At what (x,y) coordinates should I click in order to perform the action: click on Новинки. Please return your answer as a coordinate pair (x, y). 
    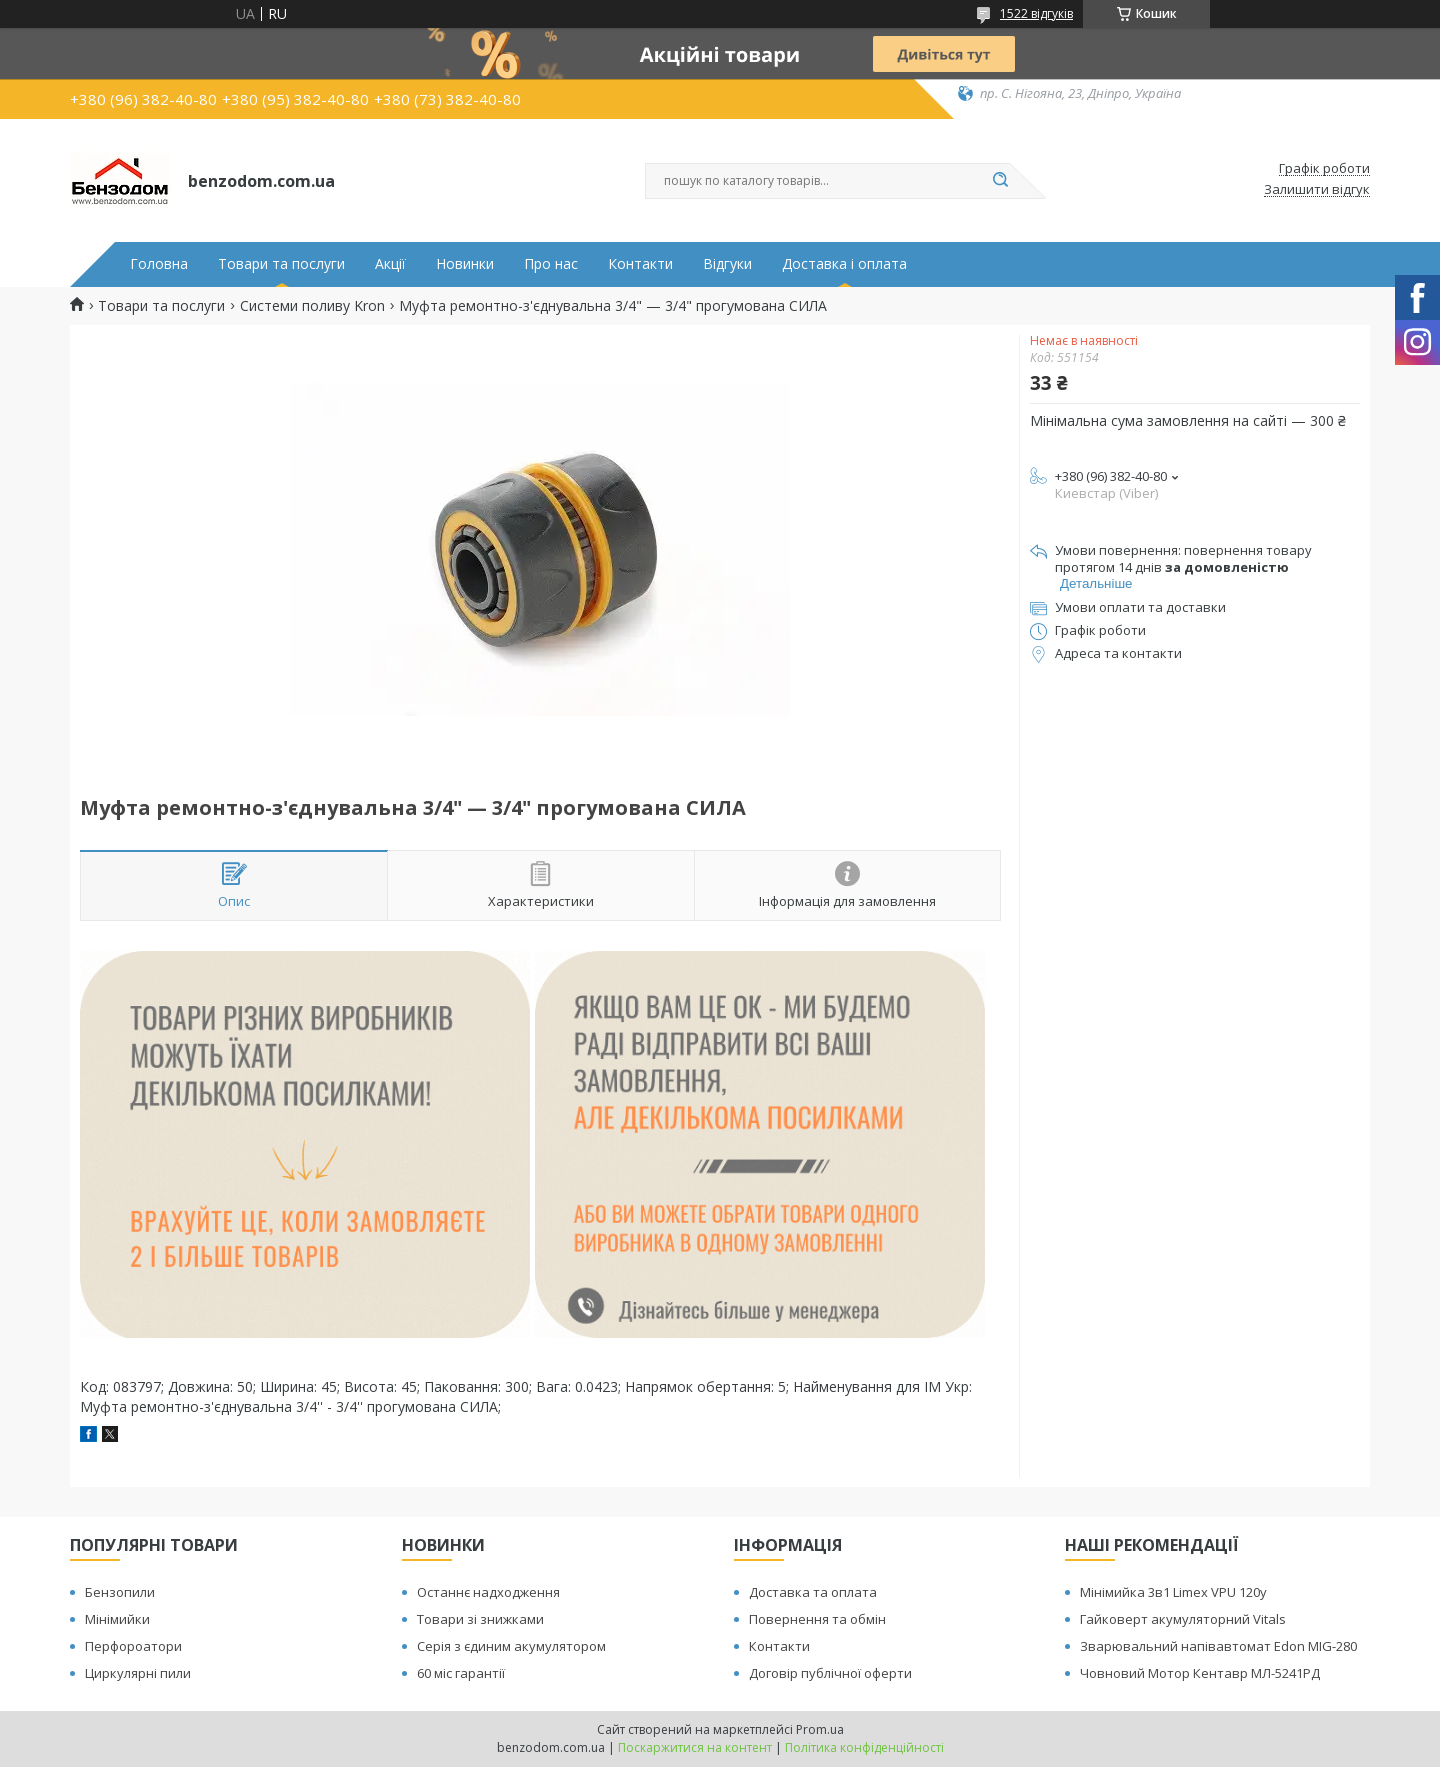
    Looking at the image, I should click on (465, 264).